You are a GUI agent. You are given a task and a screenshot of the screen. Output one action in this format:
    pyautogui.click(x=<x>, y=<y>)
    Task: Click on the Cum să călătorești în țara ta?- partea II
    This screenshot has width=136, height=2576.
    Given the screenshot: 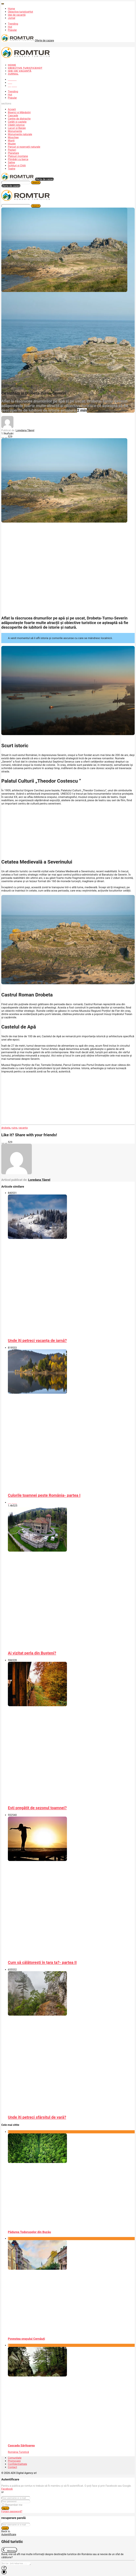 What is the action you would take?
    pyautogui.click(x=42, y=1962)
    